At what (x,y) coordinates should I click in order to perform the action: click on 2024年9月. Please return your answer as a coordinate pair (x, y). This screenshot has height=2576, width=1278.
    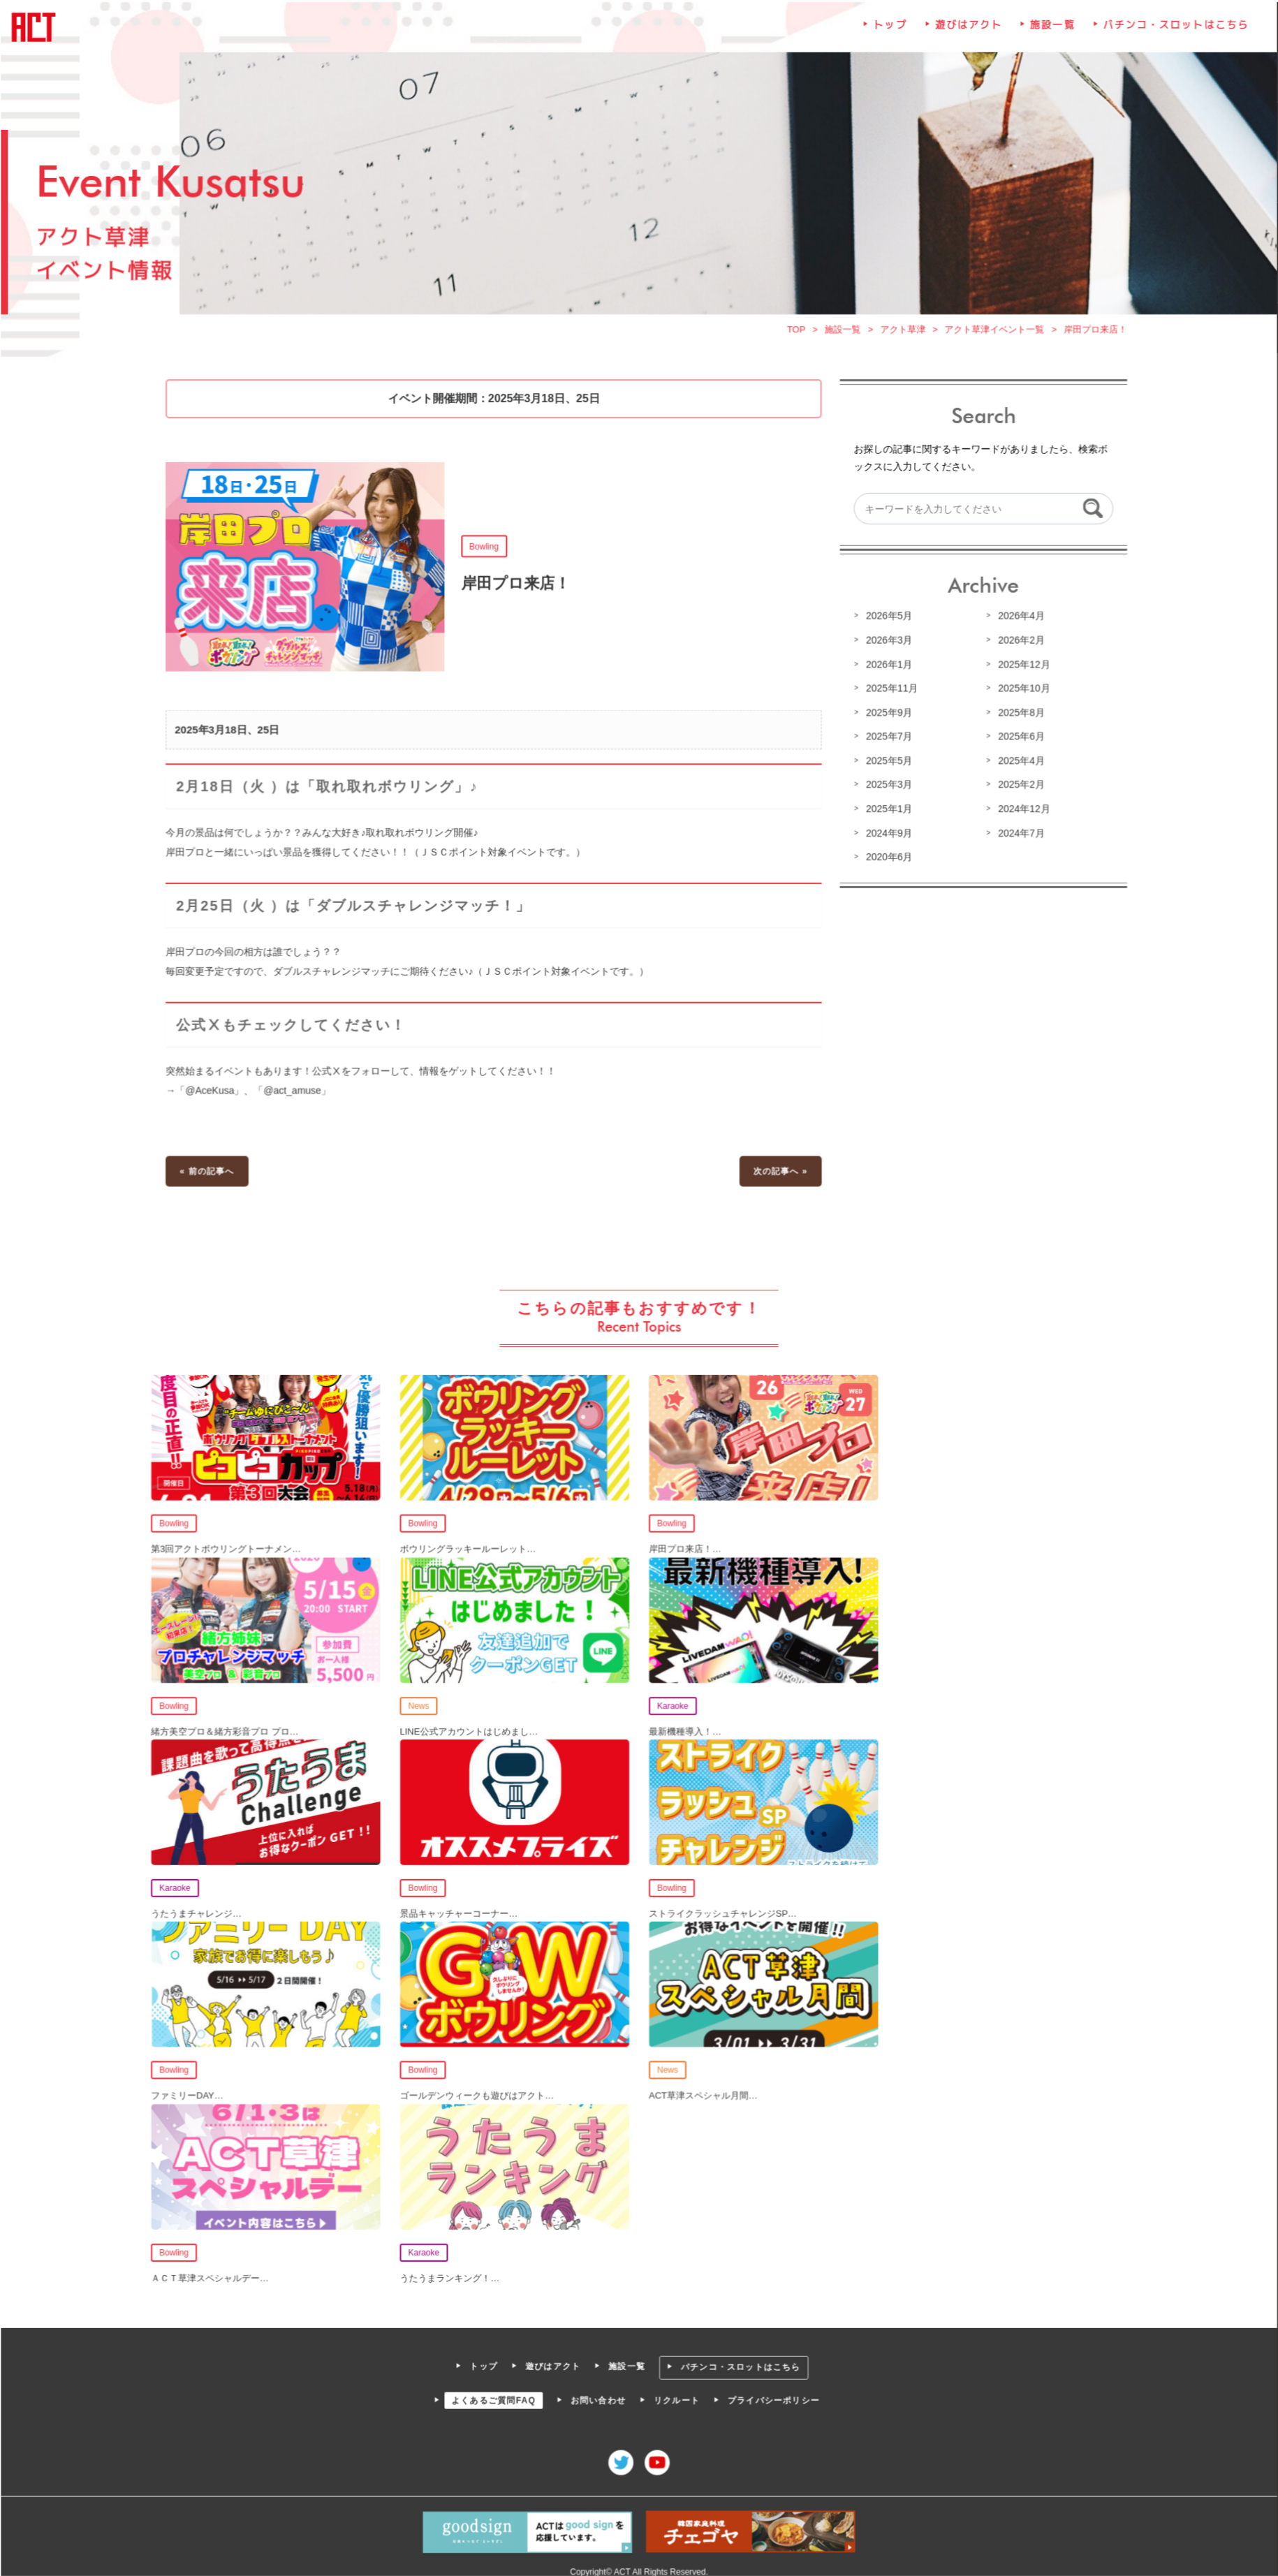
    Looking at the image, I should click on (887, 836).